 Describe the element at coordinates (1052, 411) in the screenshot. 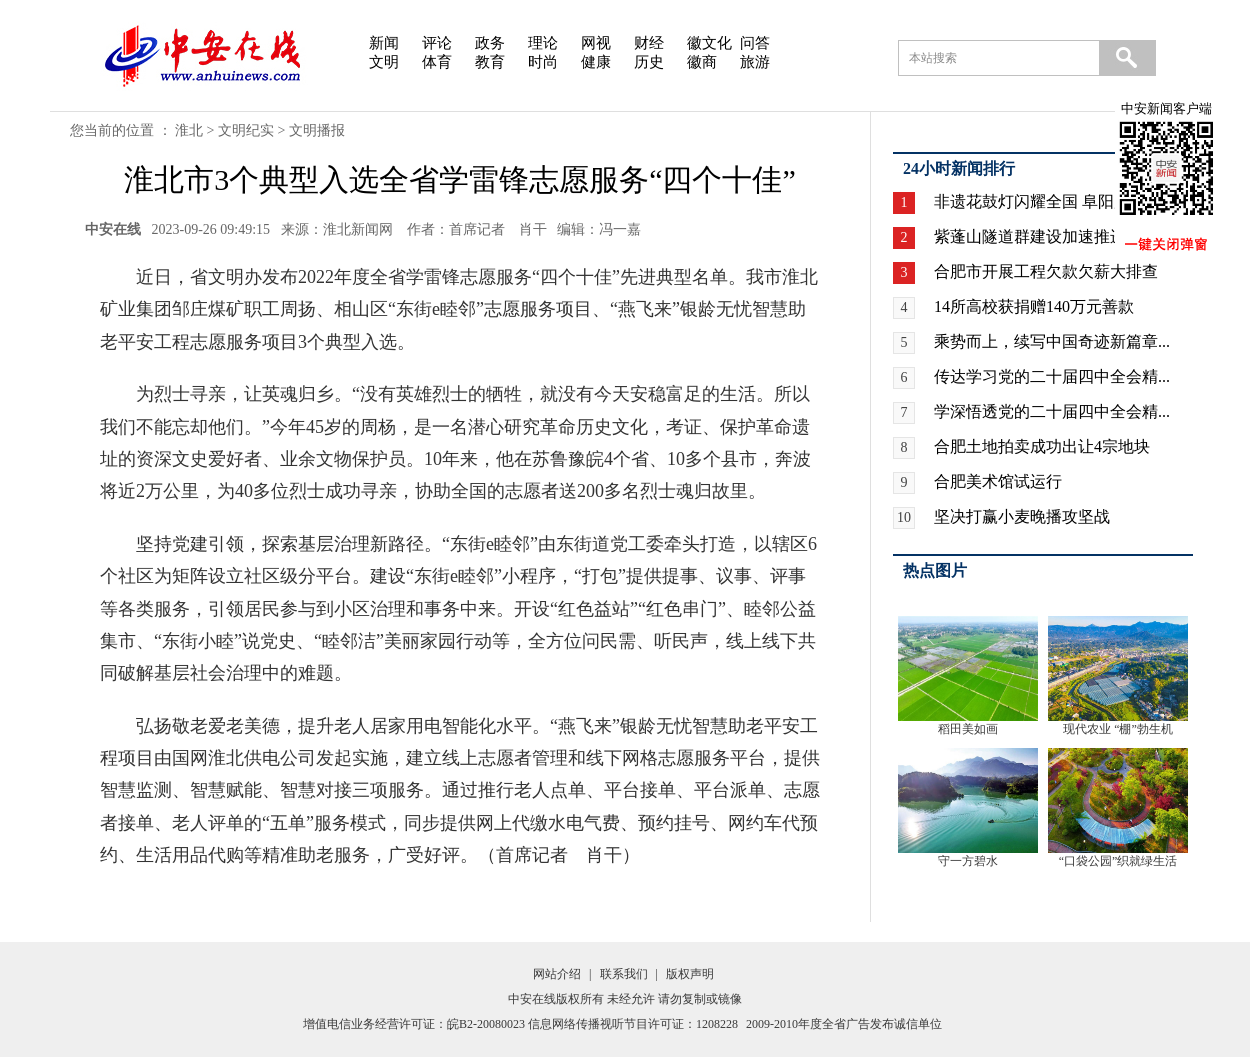

I see `学深悟透党的二十届四中全会精...` at that location.